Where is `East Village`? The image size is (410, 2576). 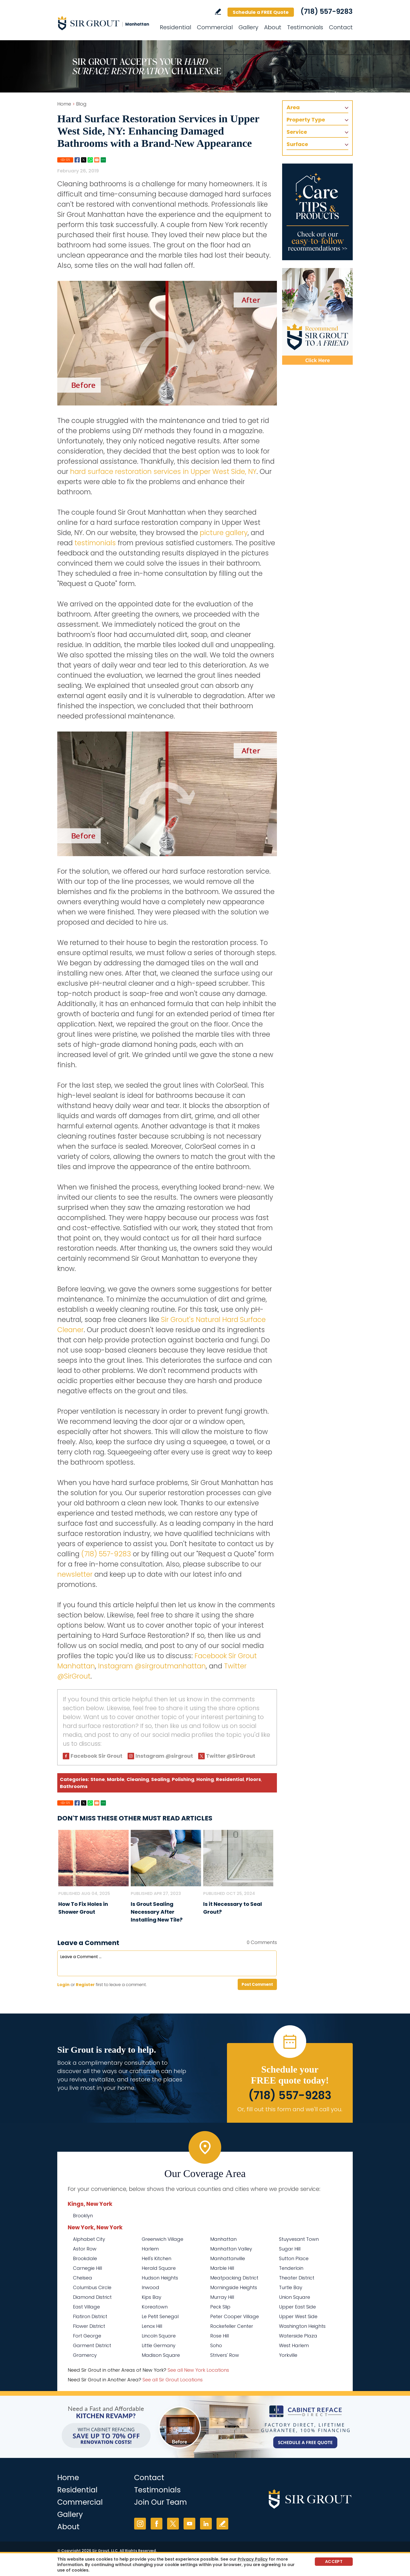 East Village is located at coordinates (86, 2307).